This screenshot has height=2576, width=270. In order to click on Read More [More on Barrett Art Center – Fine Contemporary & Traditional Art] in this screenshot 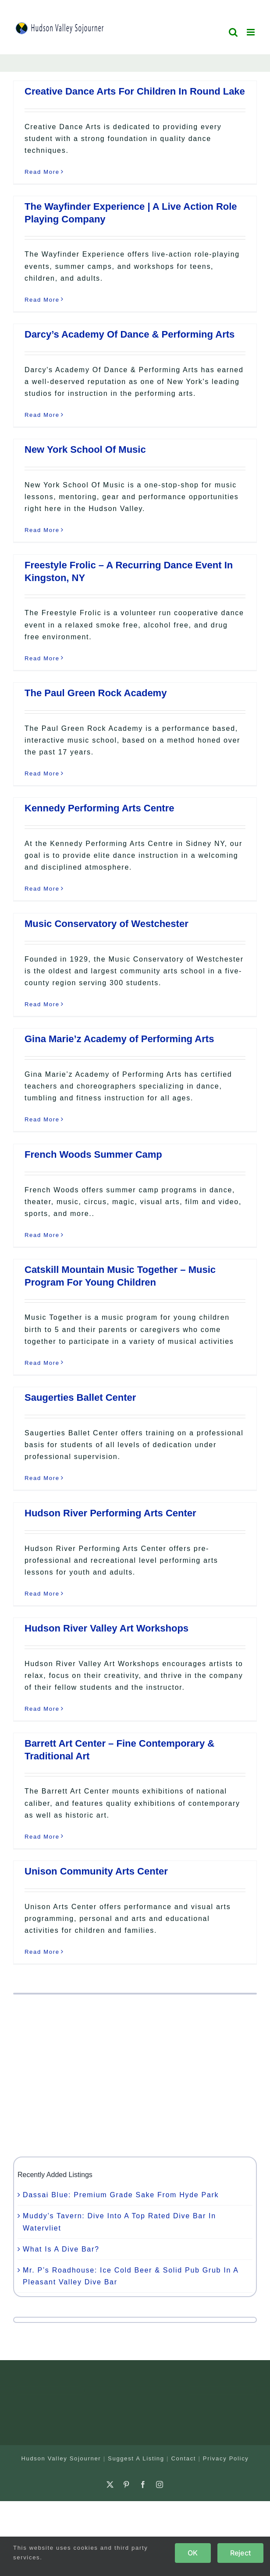, I will do `click(42, 1836)`.